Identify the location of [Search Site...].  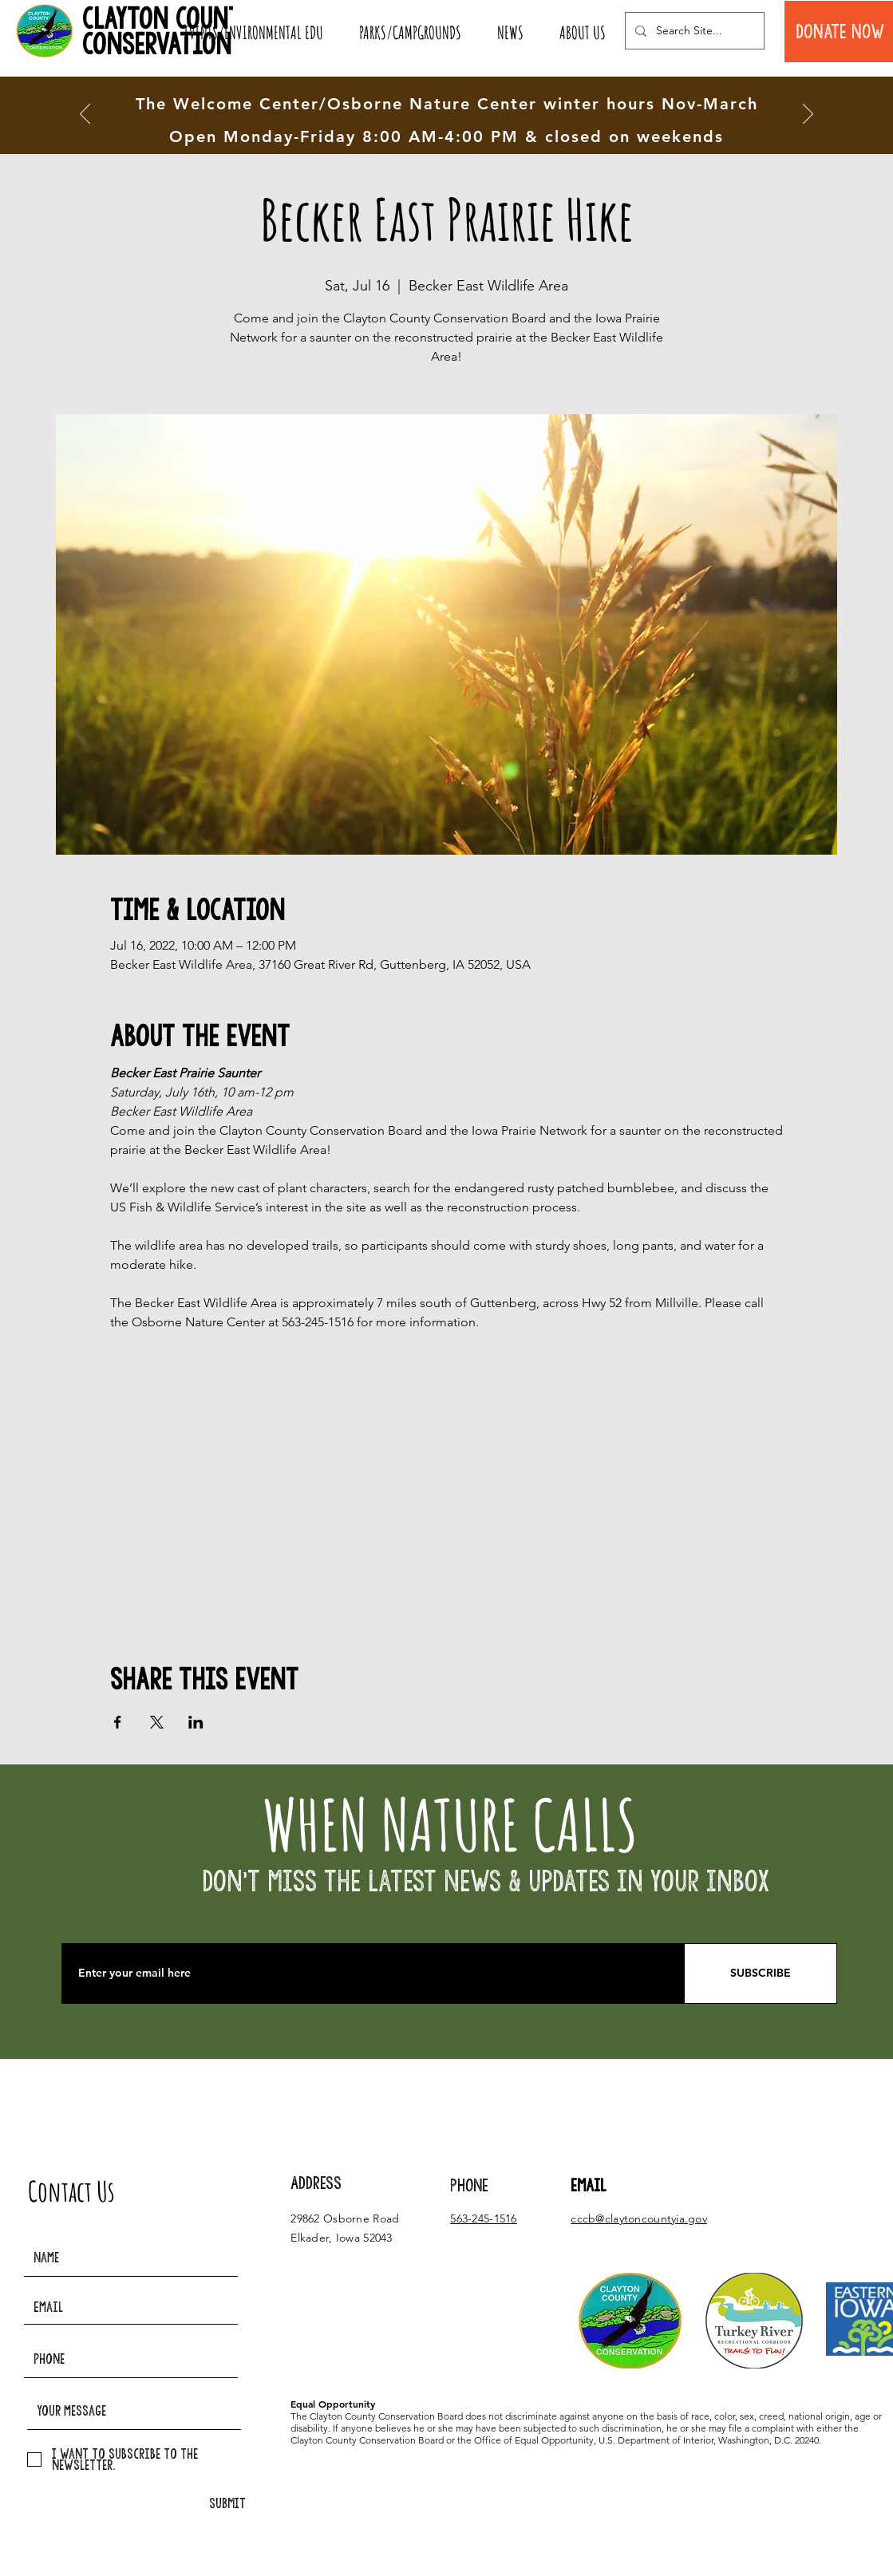
(693, 31).